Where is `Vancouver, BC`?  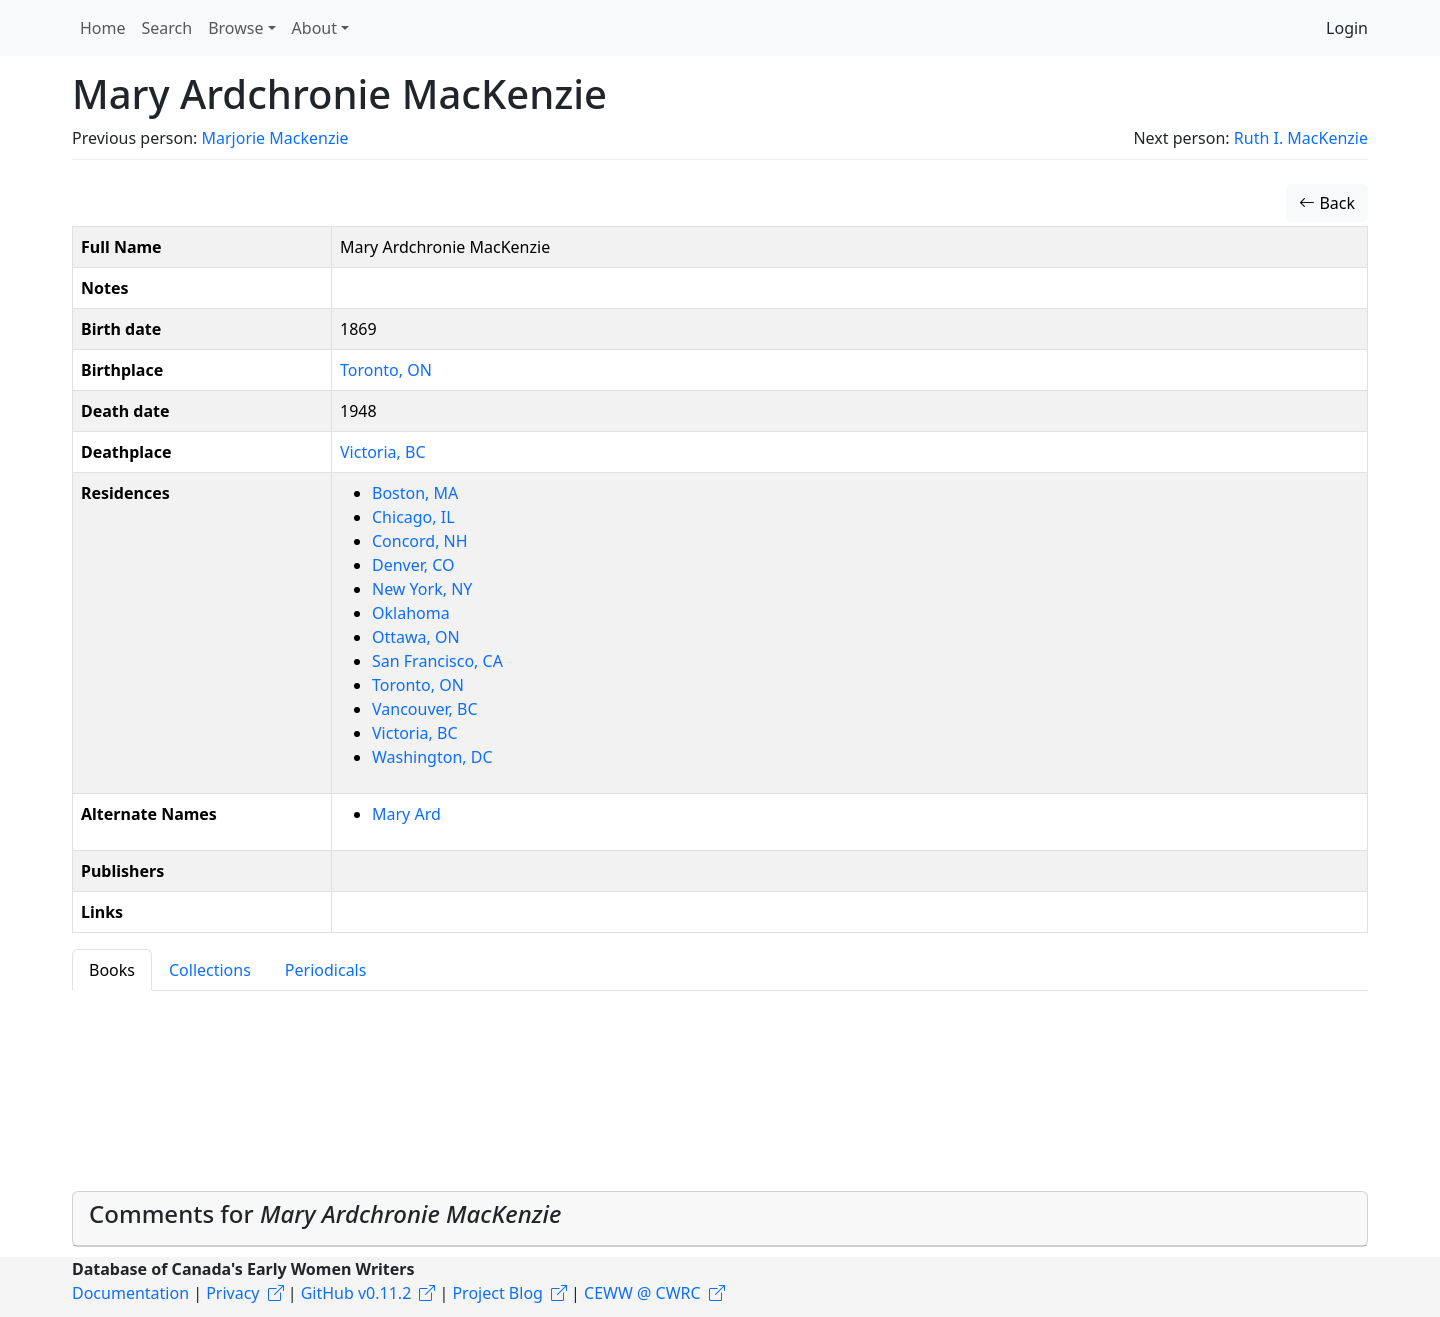
Vancouver, BC is located at coordinates (425, 709).